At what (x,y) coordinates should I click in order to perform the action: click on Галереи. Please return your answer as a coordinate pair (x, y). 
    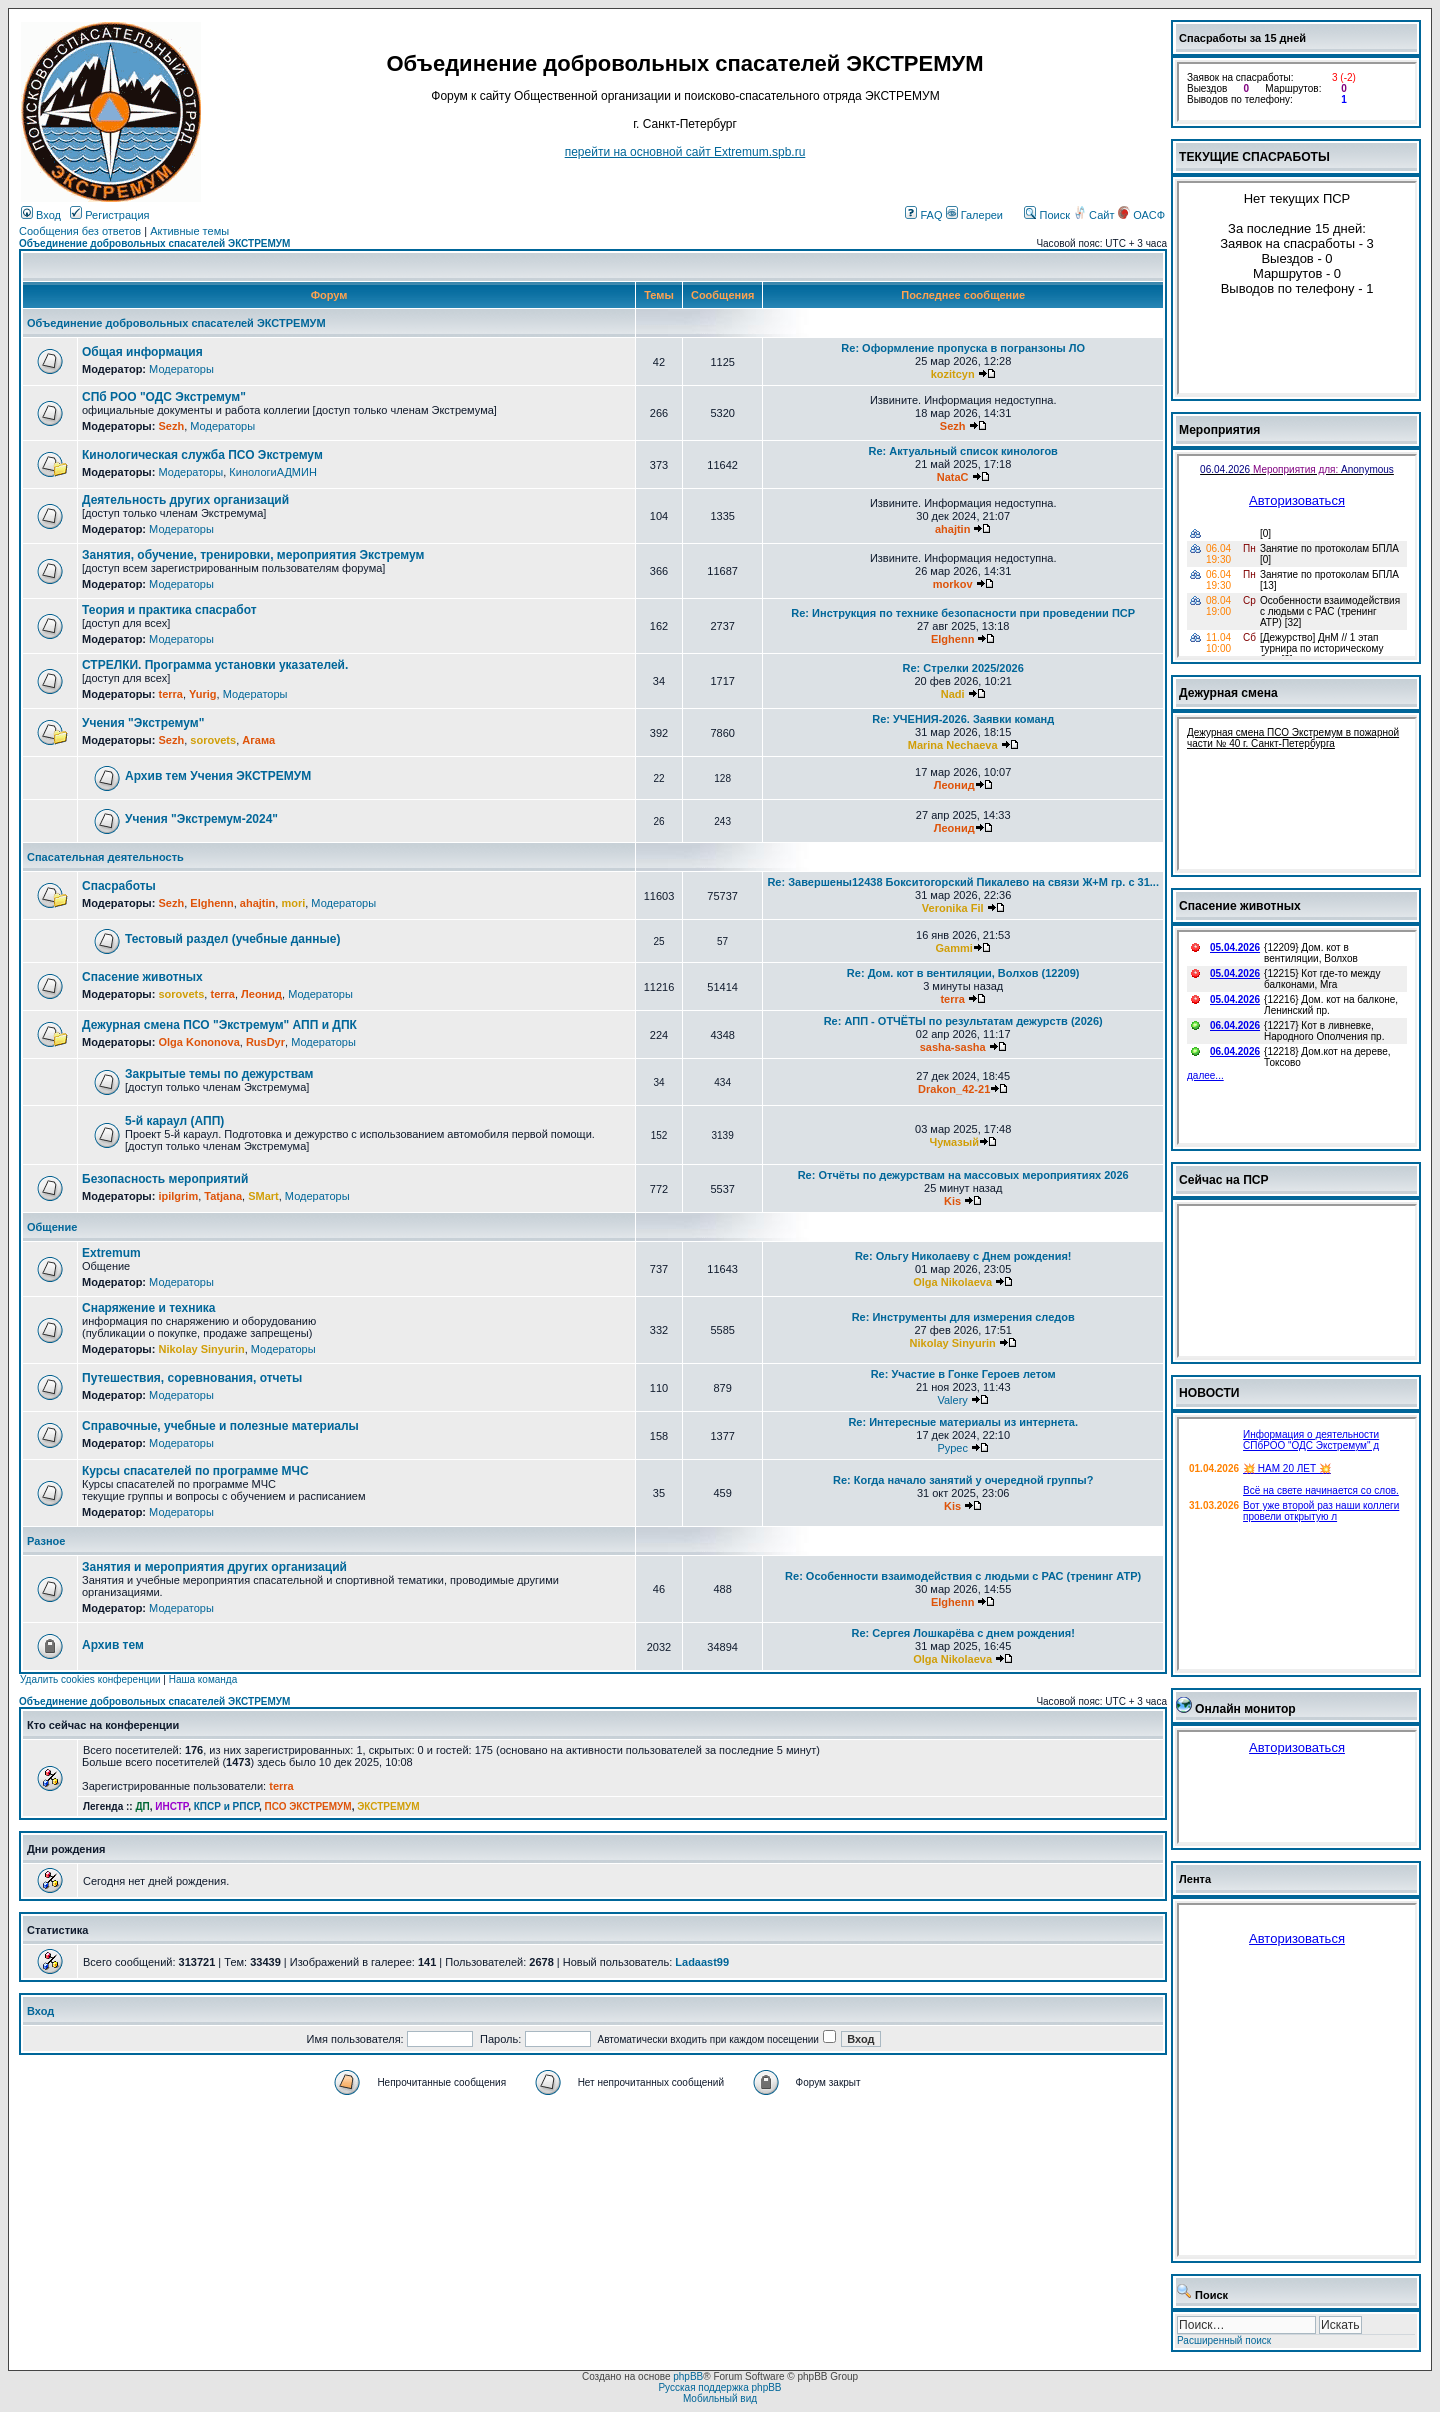
    Looking at the image, I should click on (974, 215).